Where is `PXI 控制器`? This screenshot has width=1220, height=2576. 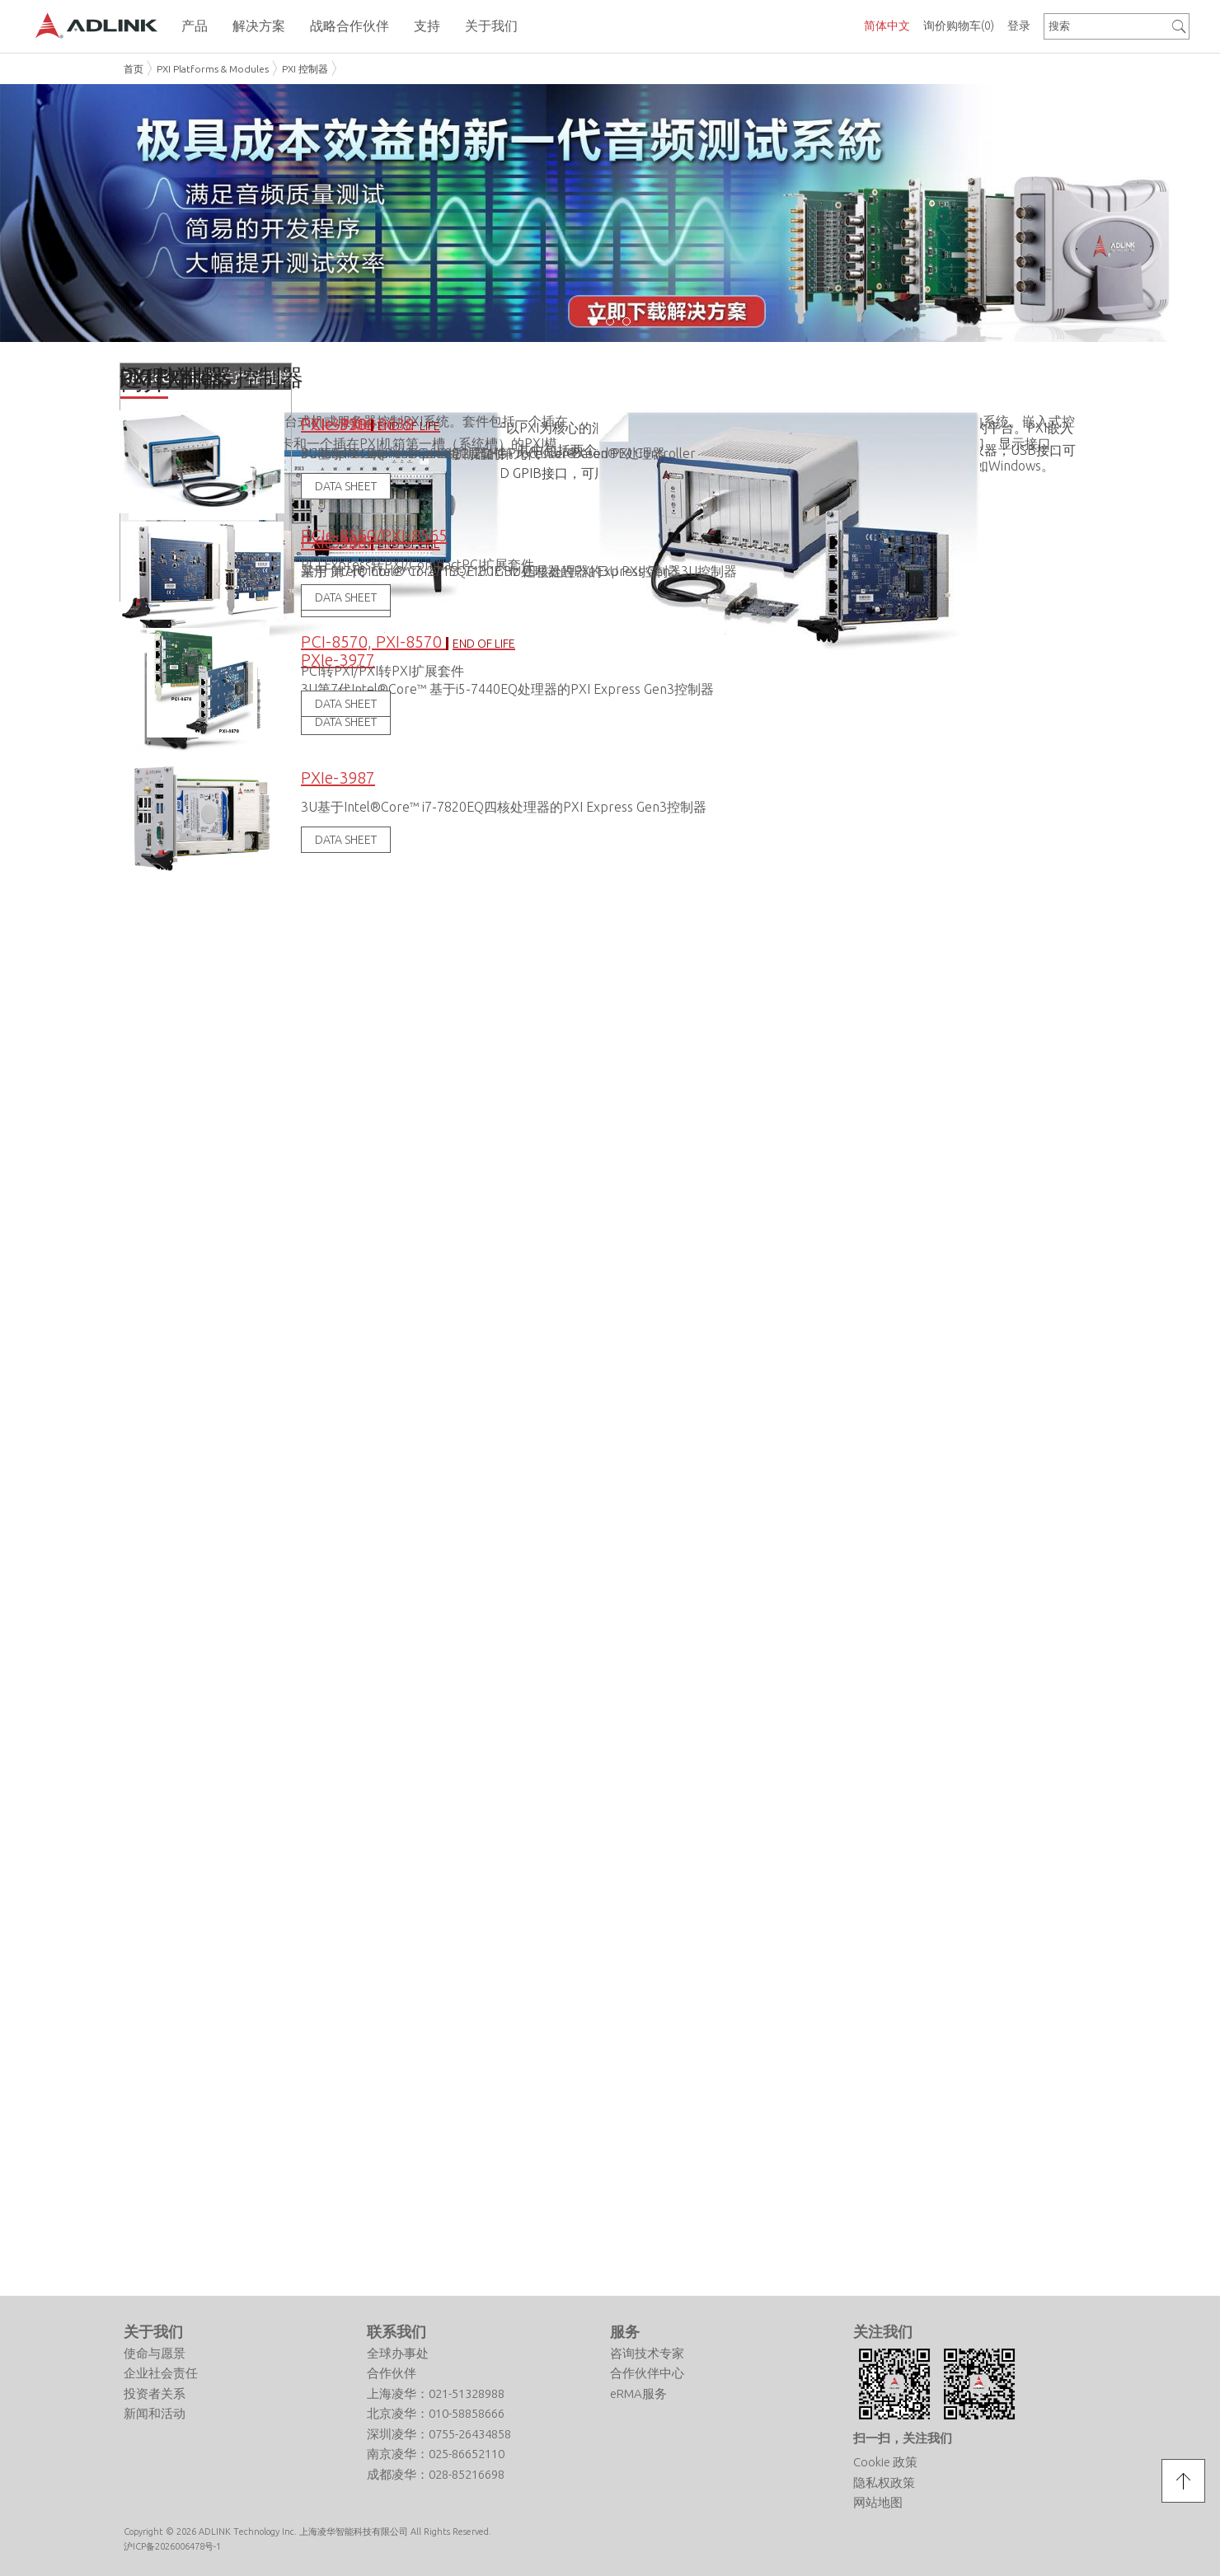
PXI 控制器 is located at coordinates (305, 68).